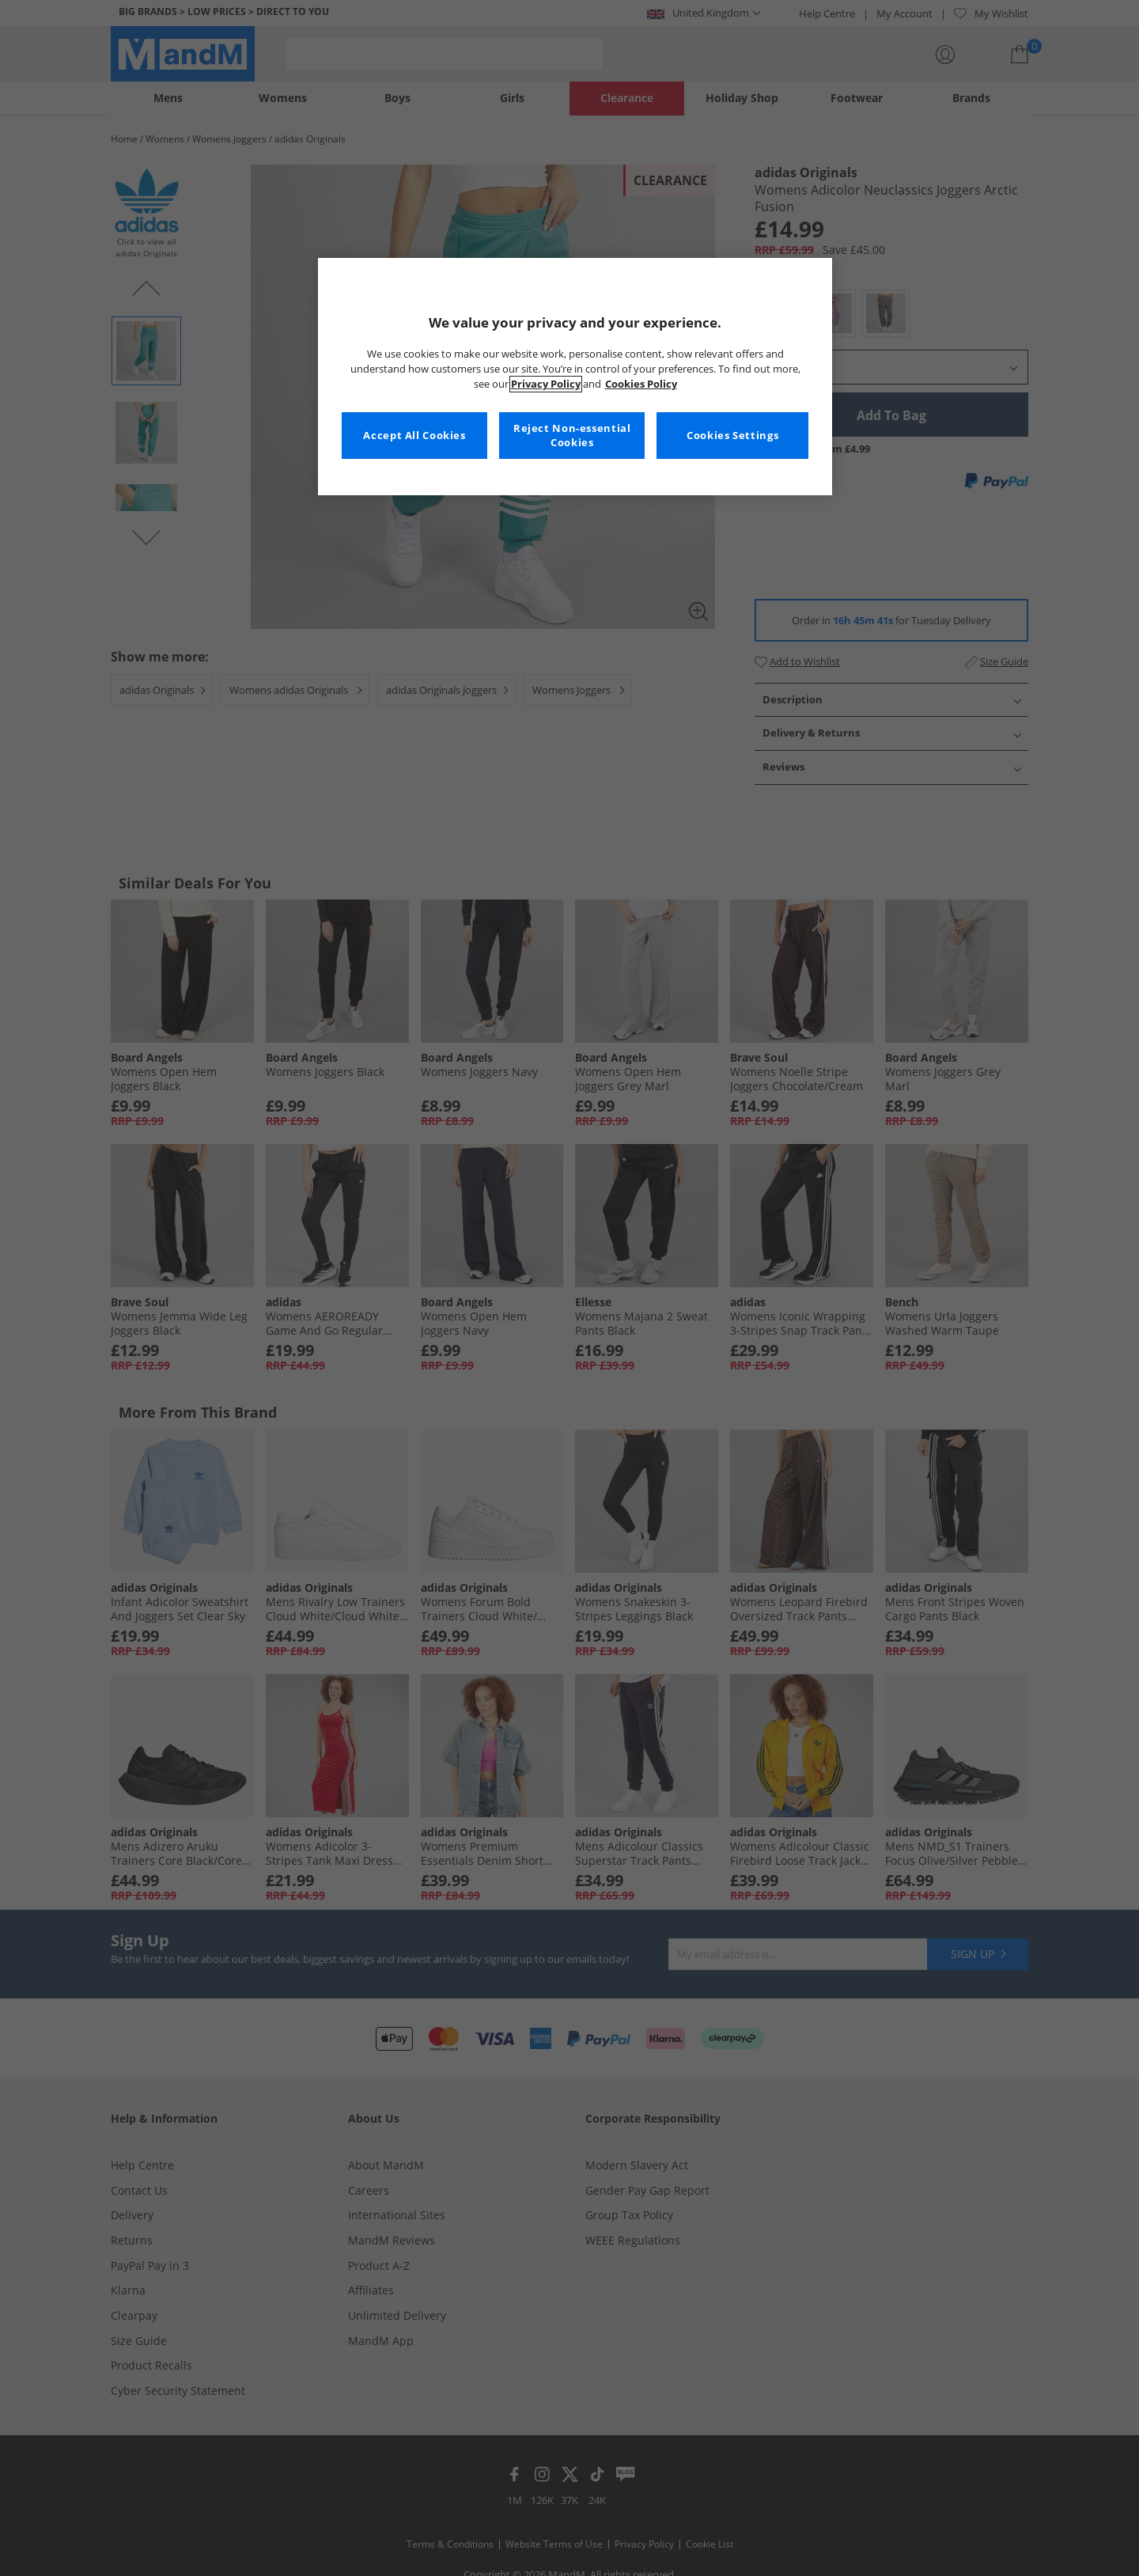 The height and width of the screenshot is (2576, 1139). What do you see at coordinates (732, 435) in the screenshot?
I see `Cookies Settings [Cookies Settings, Opens the preference center dialog]` at bounding box center [732, 435].